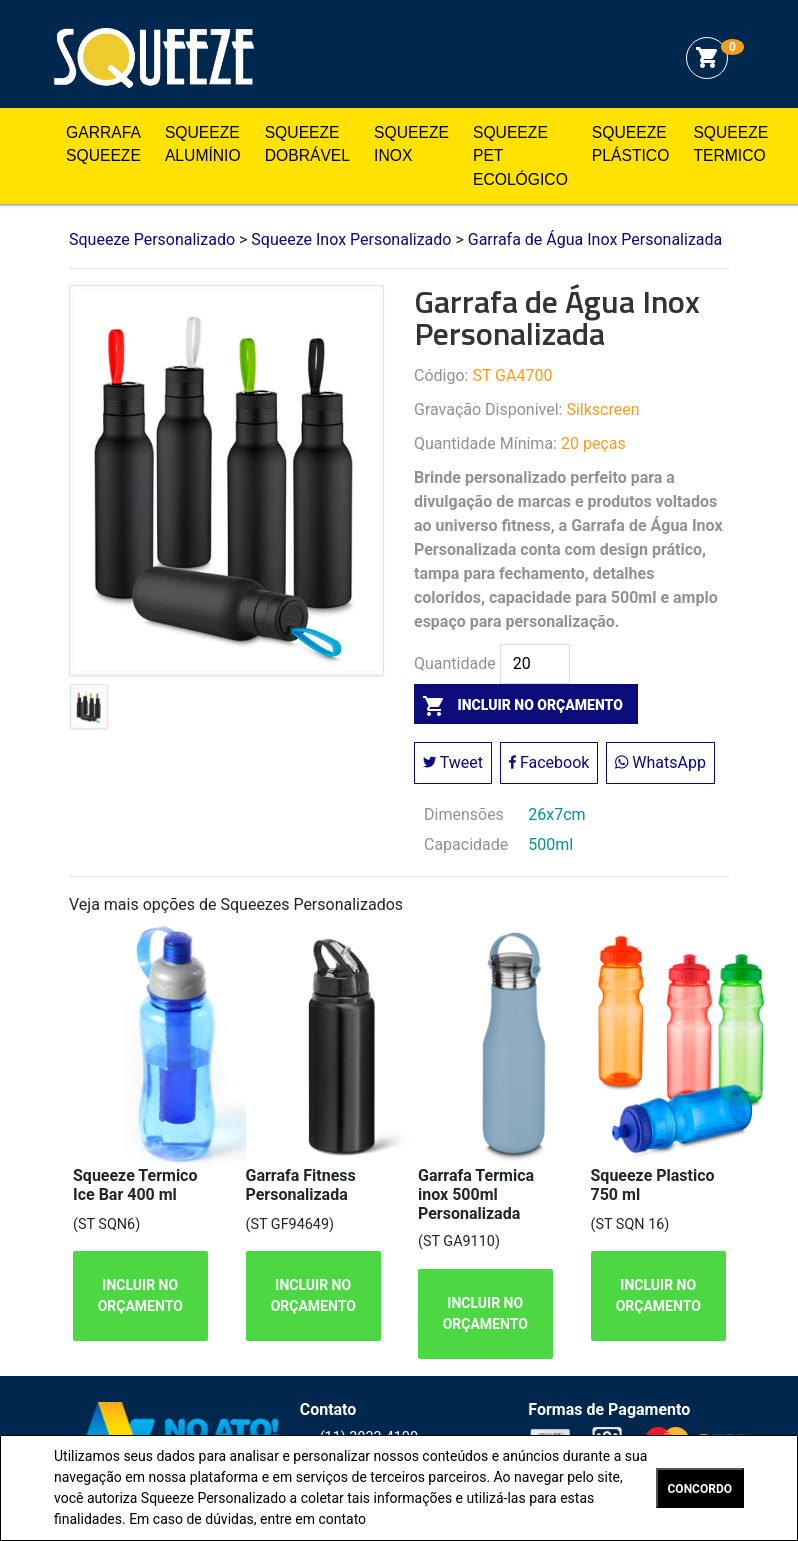 Image resolution: width=798 pixels, height=1541 pixels. Describe the element at coordinates (707, 58) in the screenshot. I see `shopping_cart` at that location.